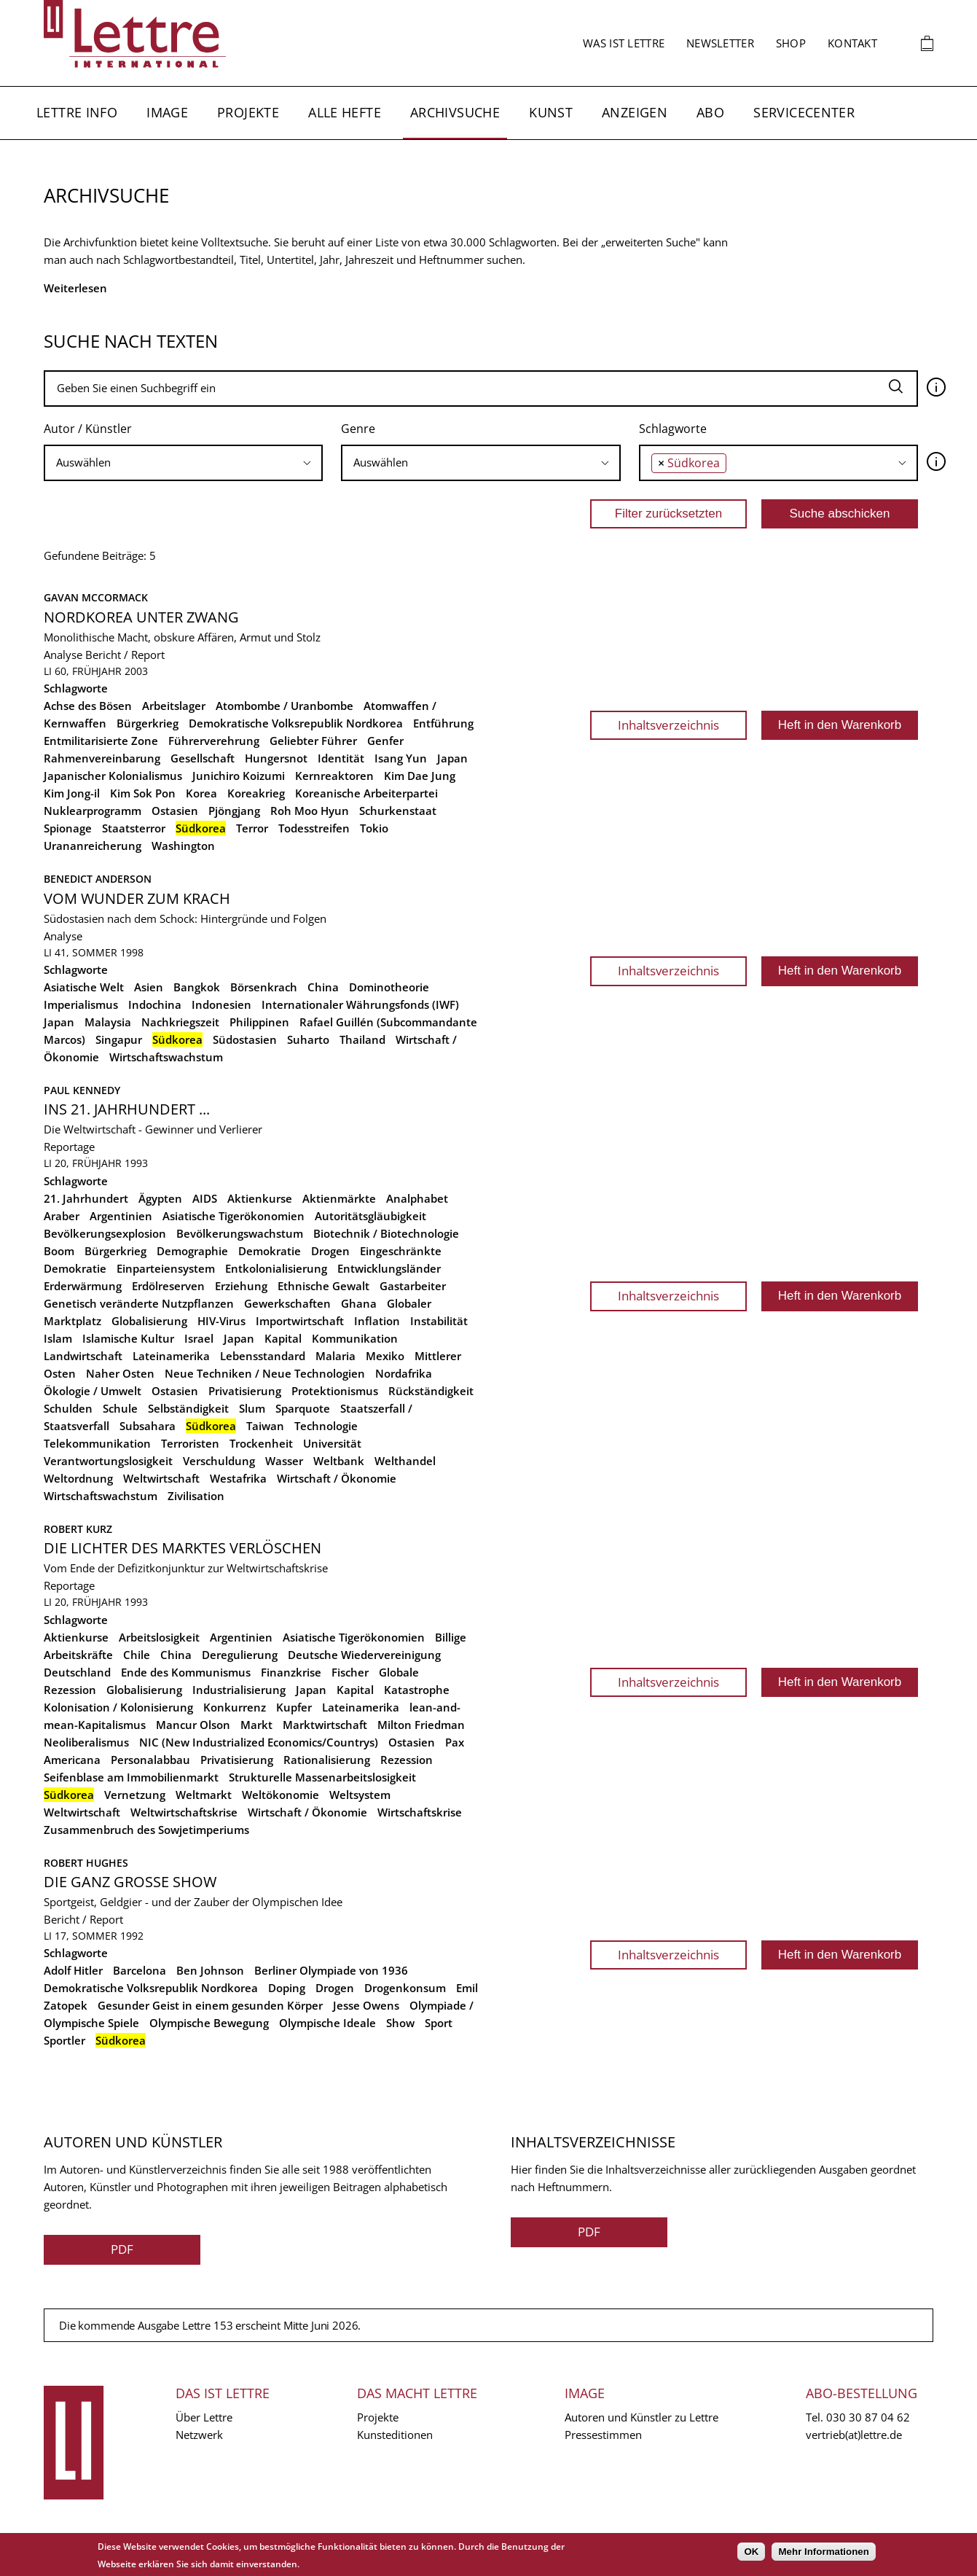 This screenshot has width=977, height=2576. Describe the element at coordinates (439, 1321) in the screenshot. I see `Instabilität` at that location.